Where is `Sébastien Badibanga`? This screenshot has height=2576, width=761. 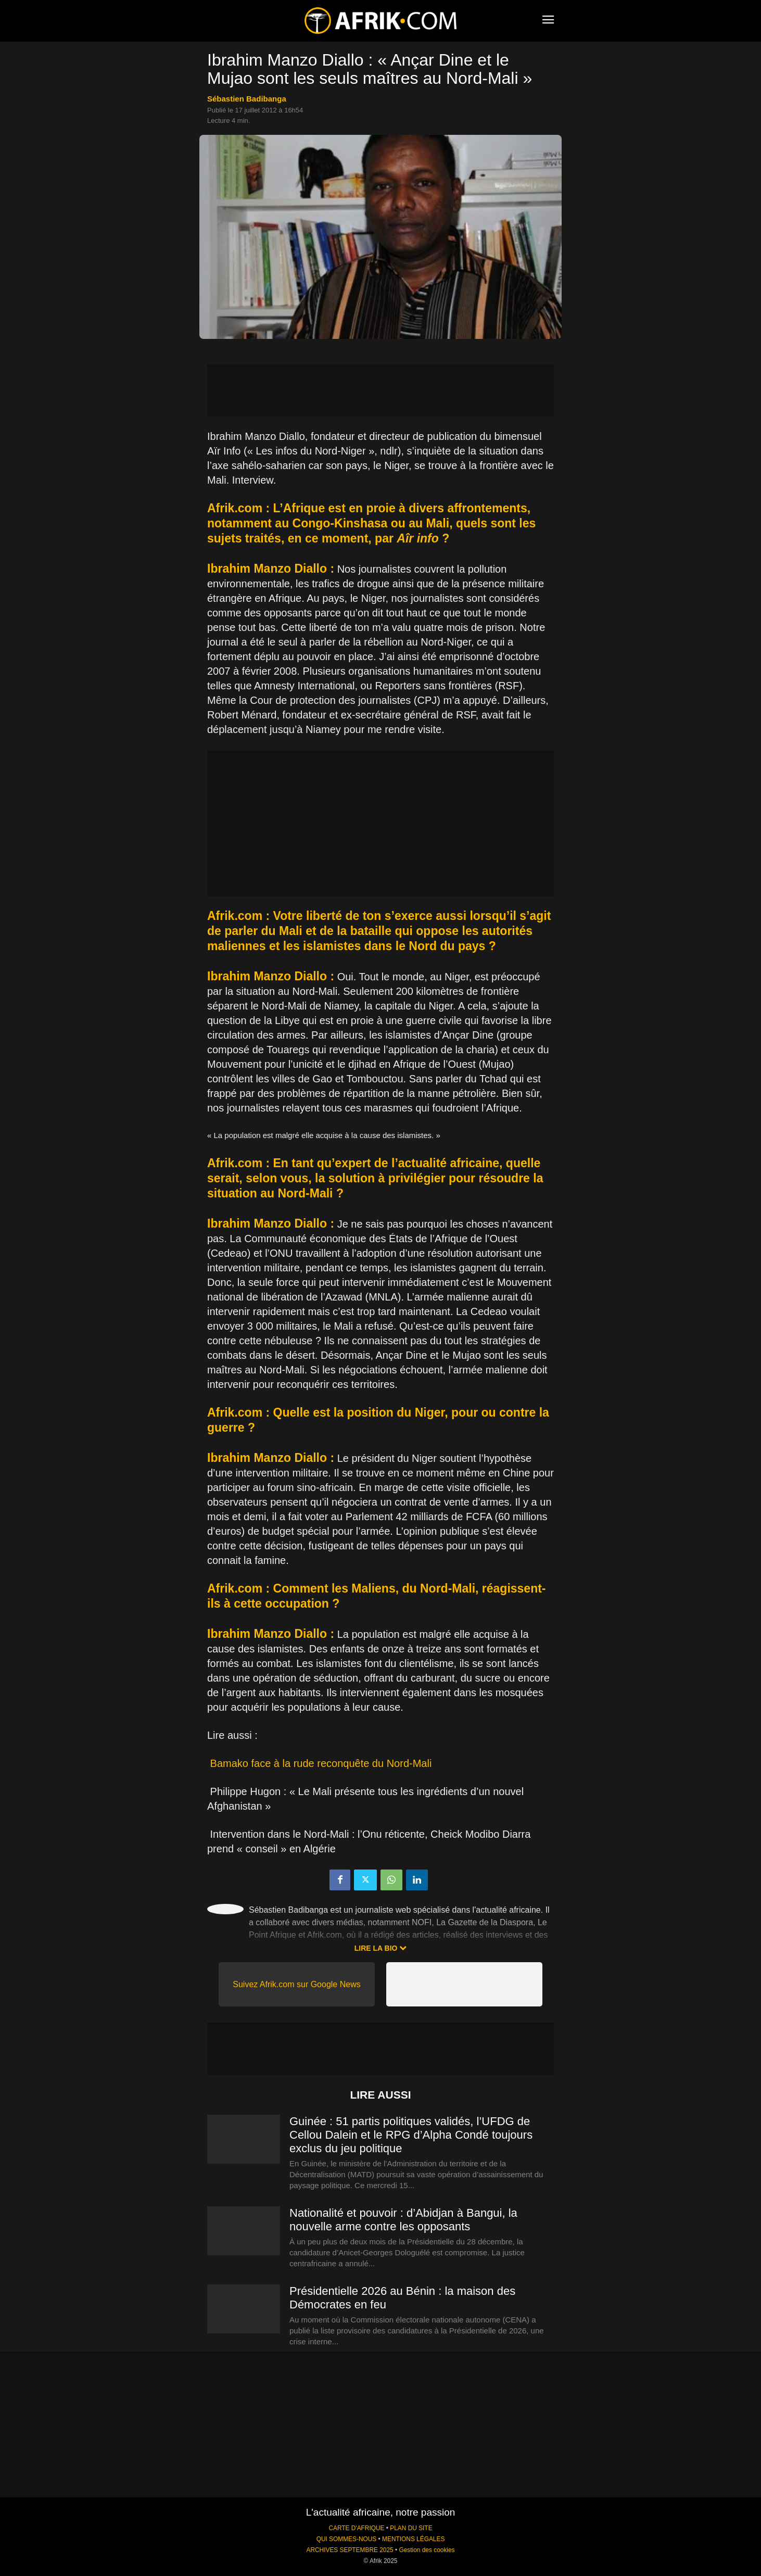 Sébastien Badibanga is located at coordinates (246, 98).